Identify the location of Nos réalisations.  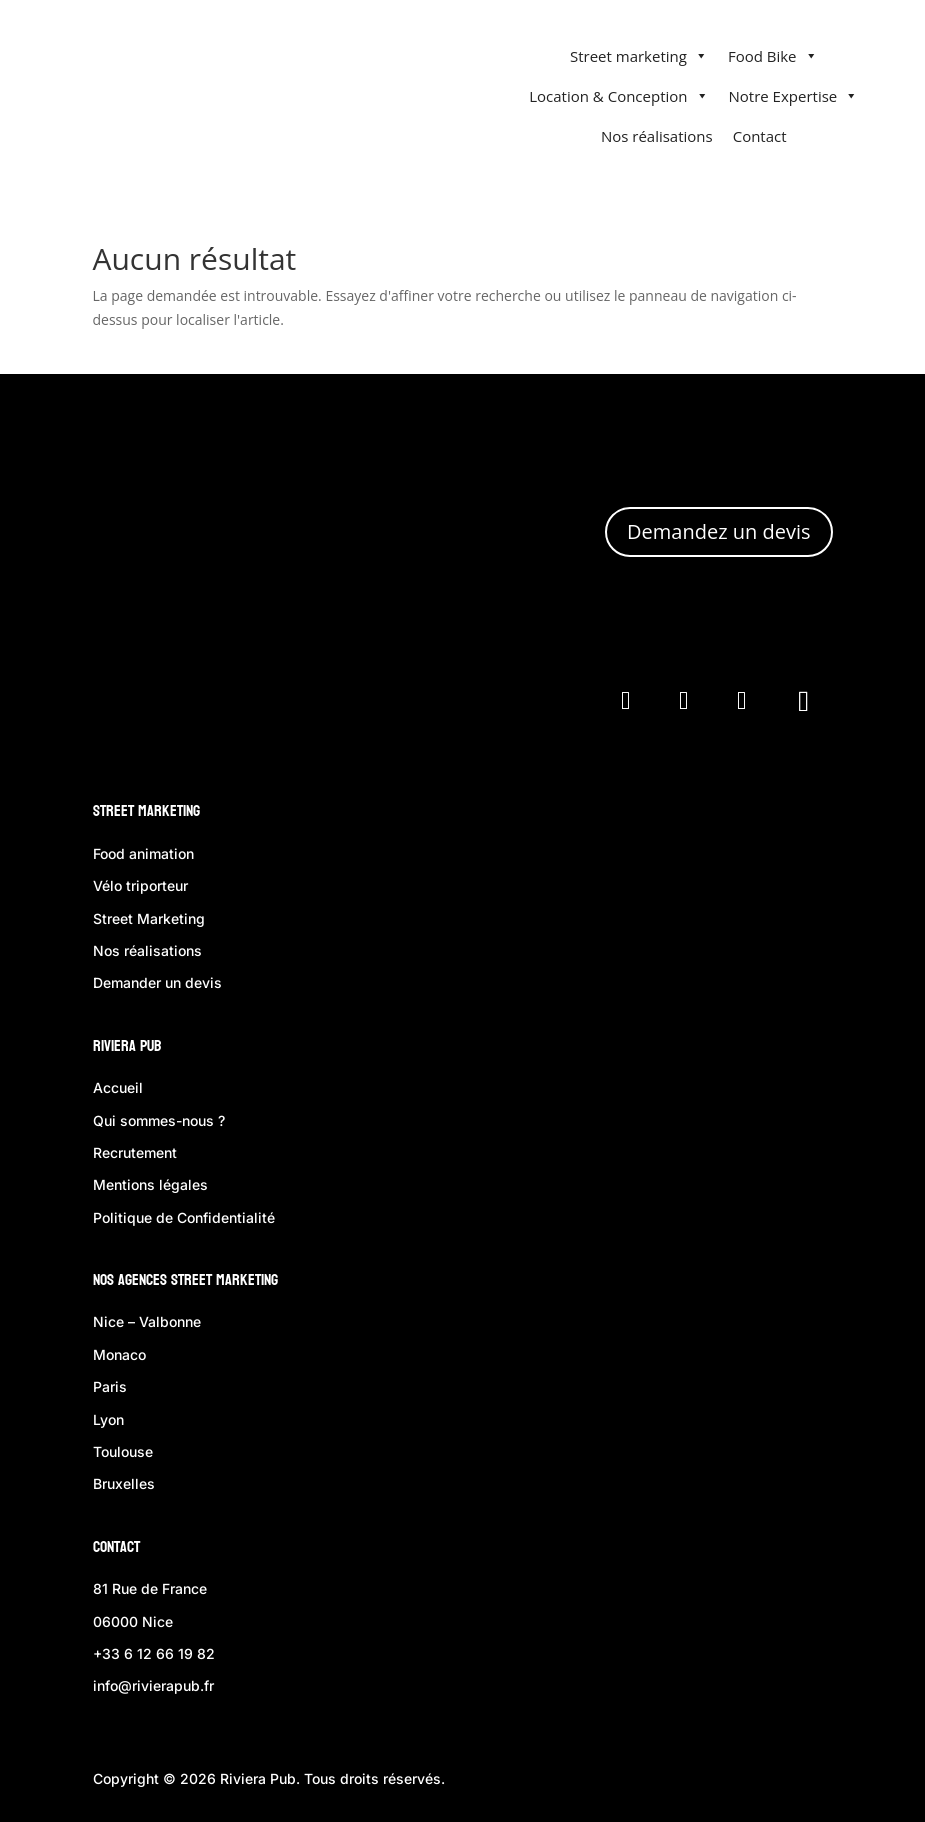
(657, 136).